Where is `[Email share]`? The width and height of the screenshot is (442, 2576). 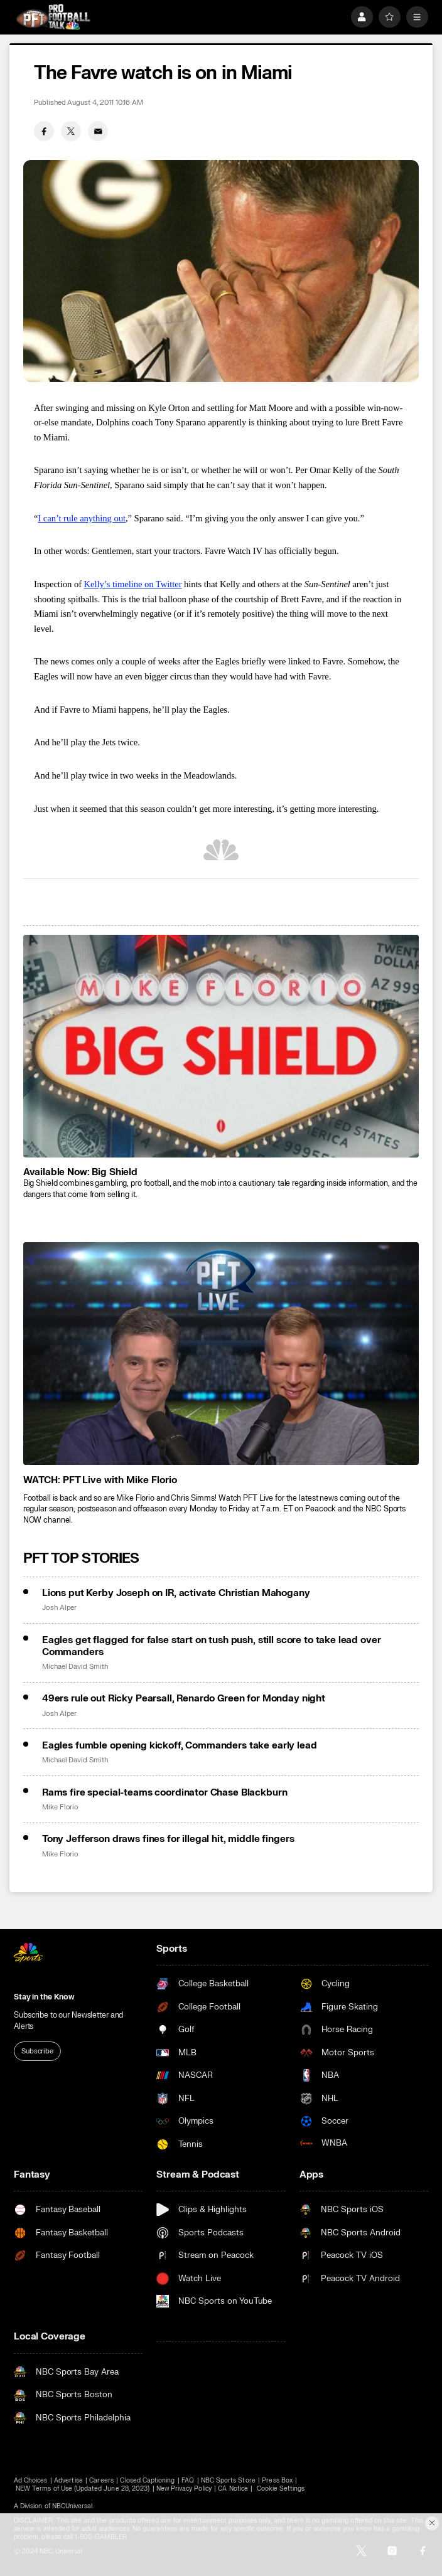 [Email share] is located at coordinates (98, 131).